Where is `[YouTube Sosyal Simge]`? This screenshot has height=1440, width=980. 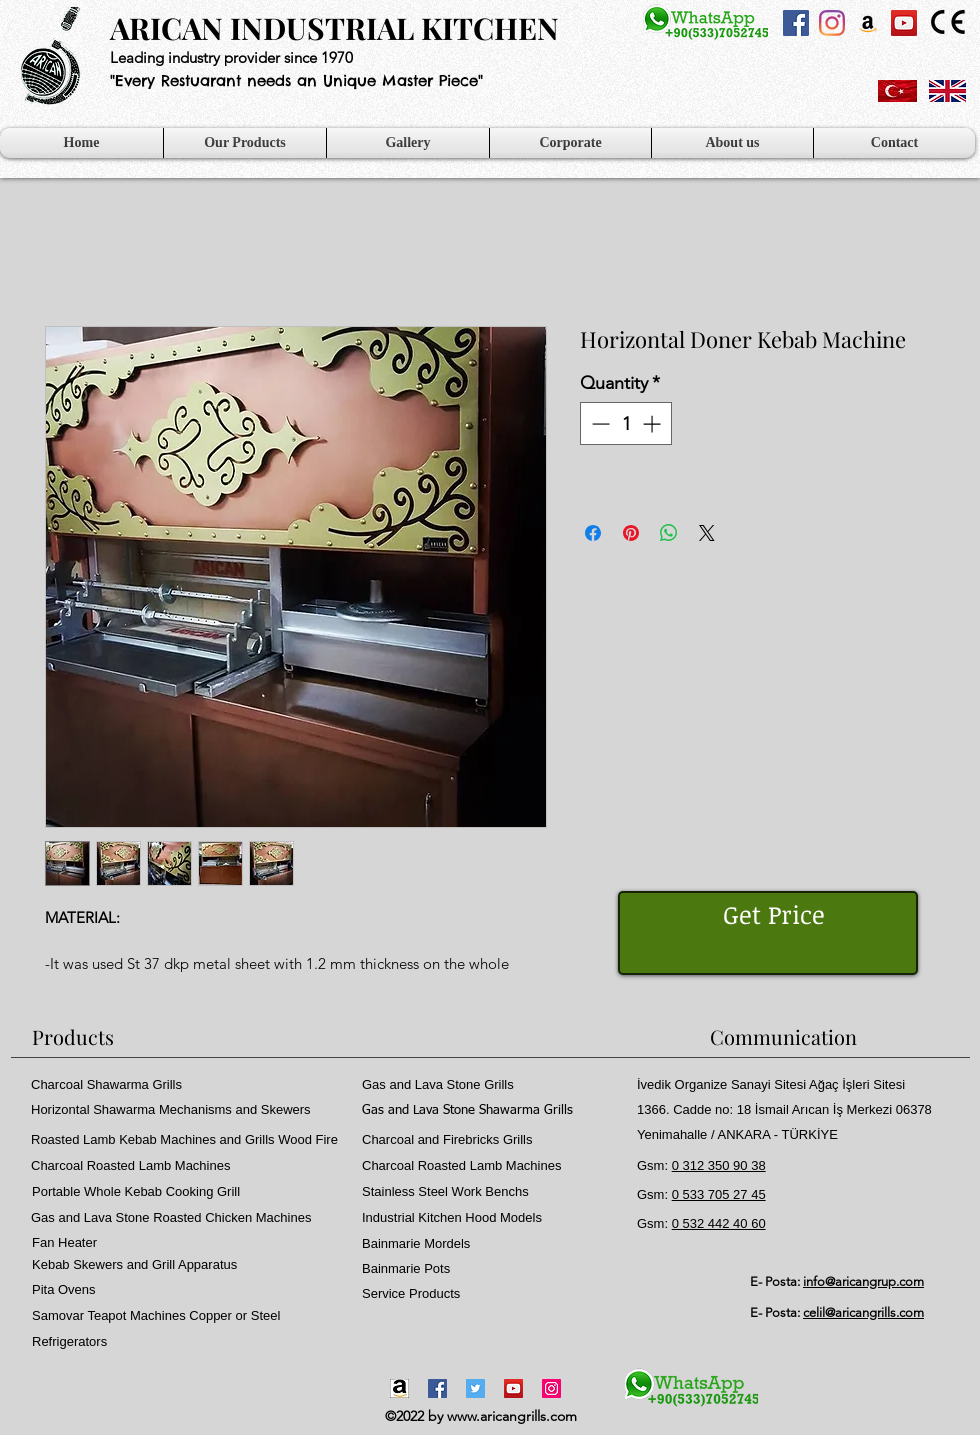 [YouTube Sosyal Simge] is located at coordinates (904, 23).